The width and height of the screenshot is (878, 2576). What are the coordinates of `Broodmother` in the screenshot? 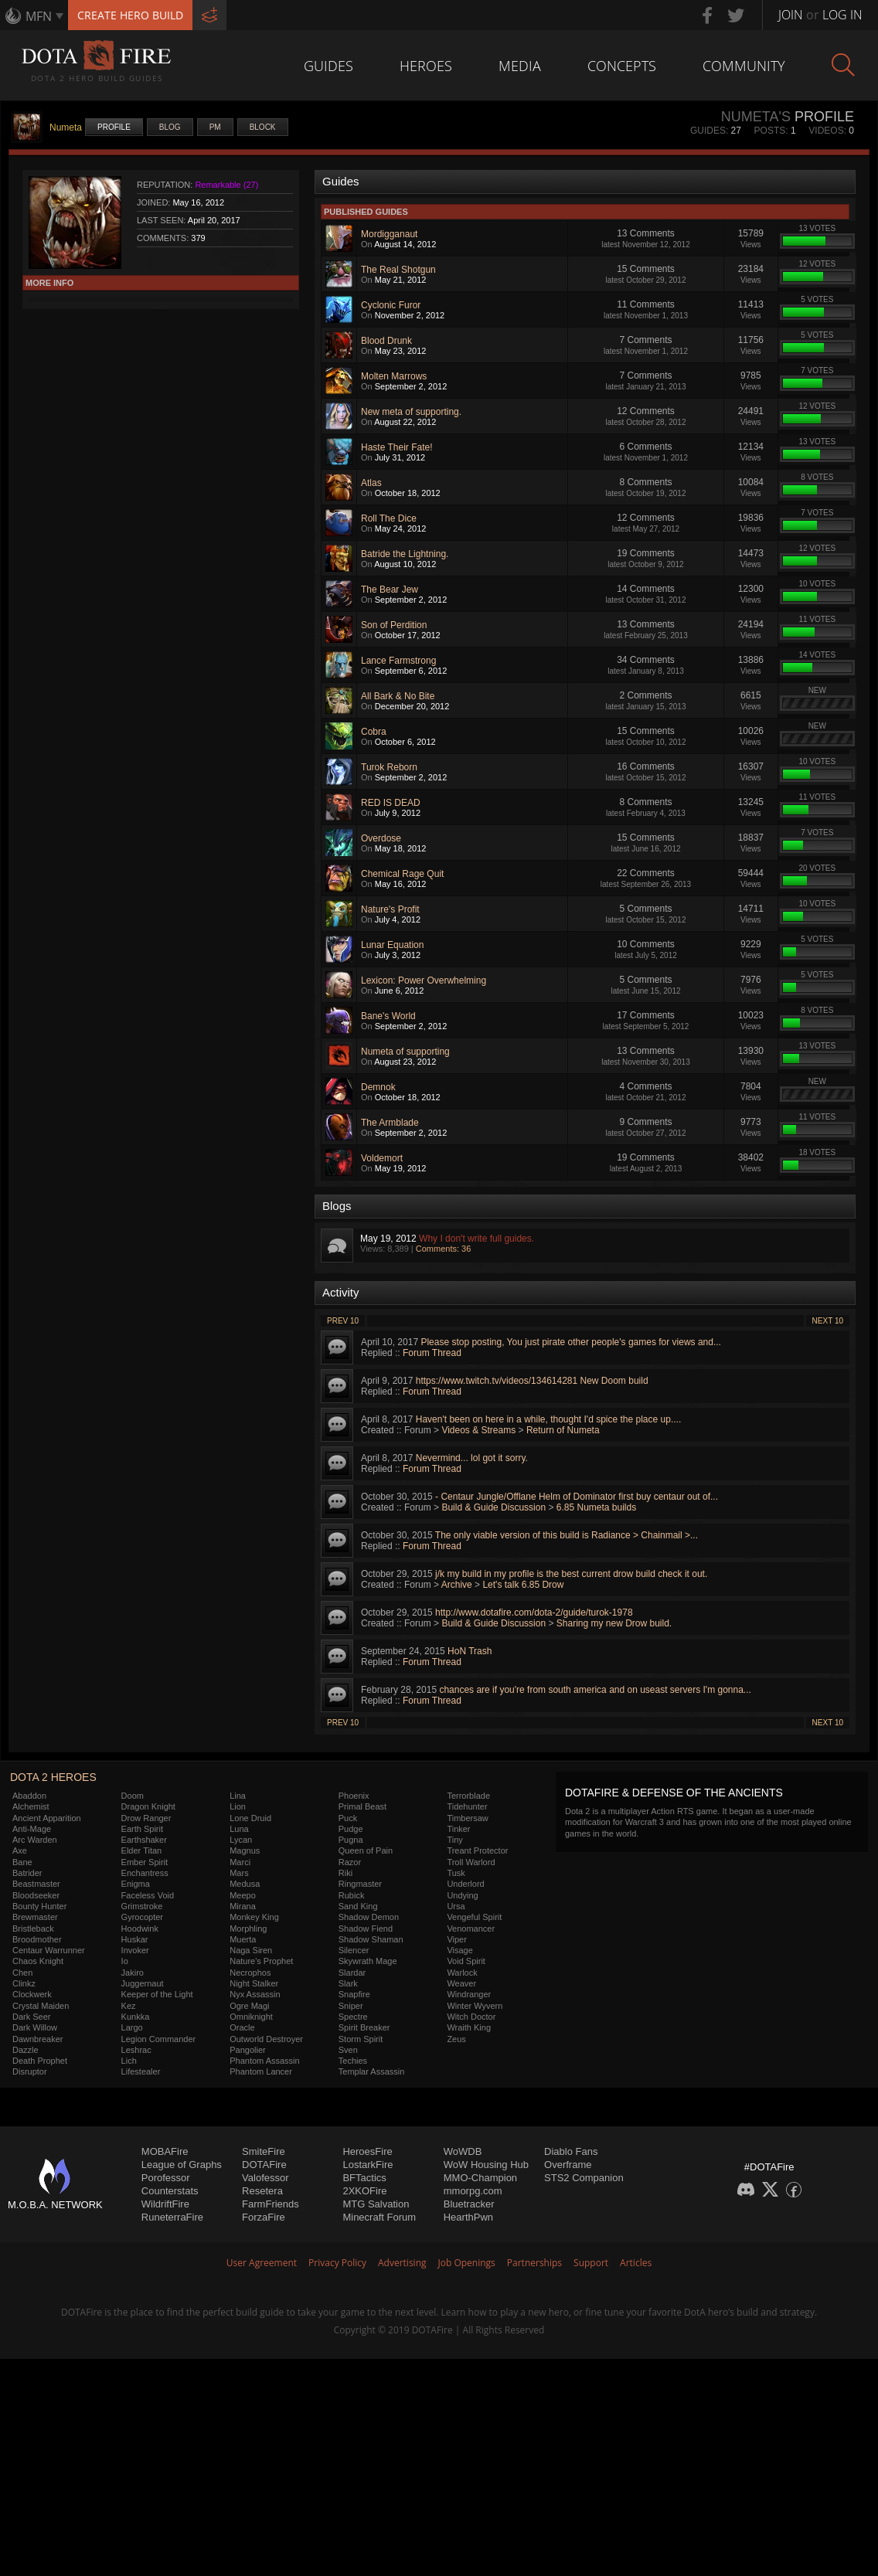 It's located at (37, 1939).